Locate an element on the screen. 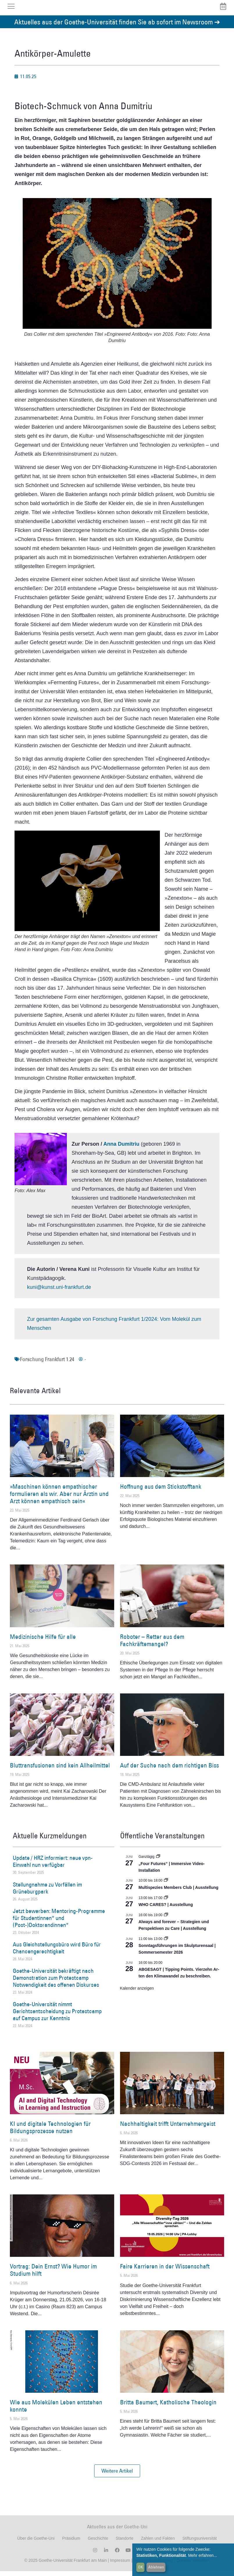 This screenshot has width=234, height=2576. Auf der Suche nach dem richtigen Biss is located at coordinates (169, 1770).